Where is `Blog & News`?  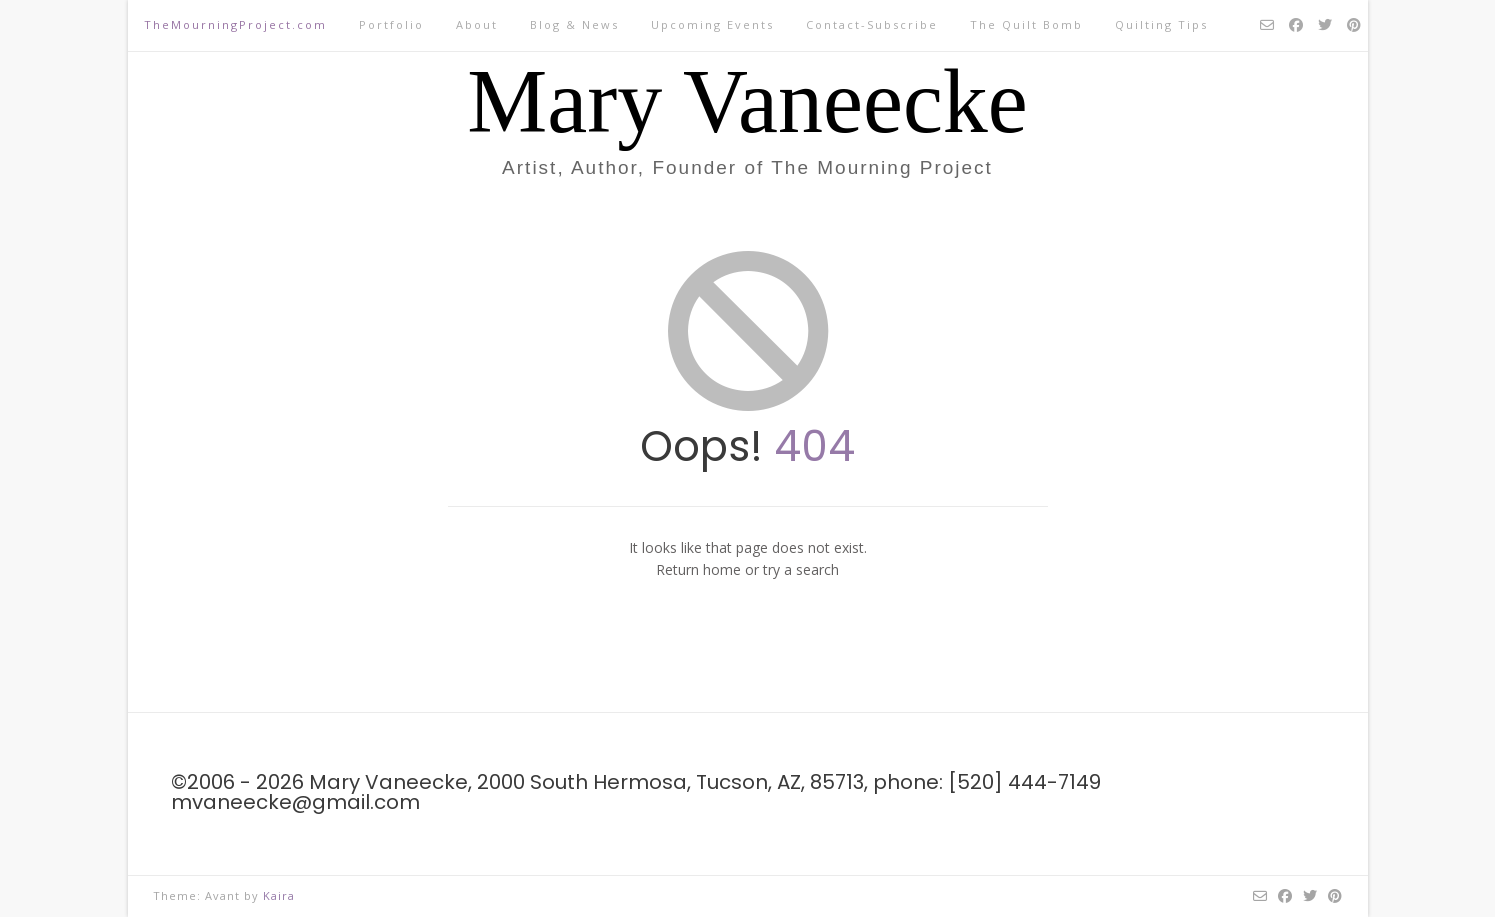
Blog & News is located at coordinates (574, 24).